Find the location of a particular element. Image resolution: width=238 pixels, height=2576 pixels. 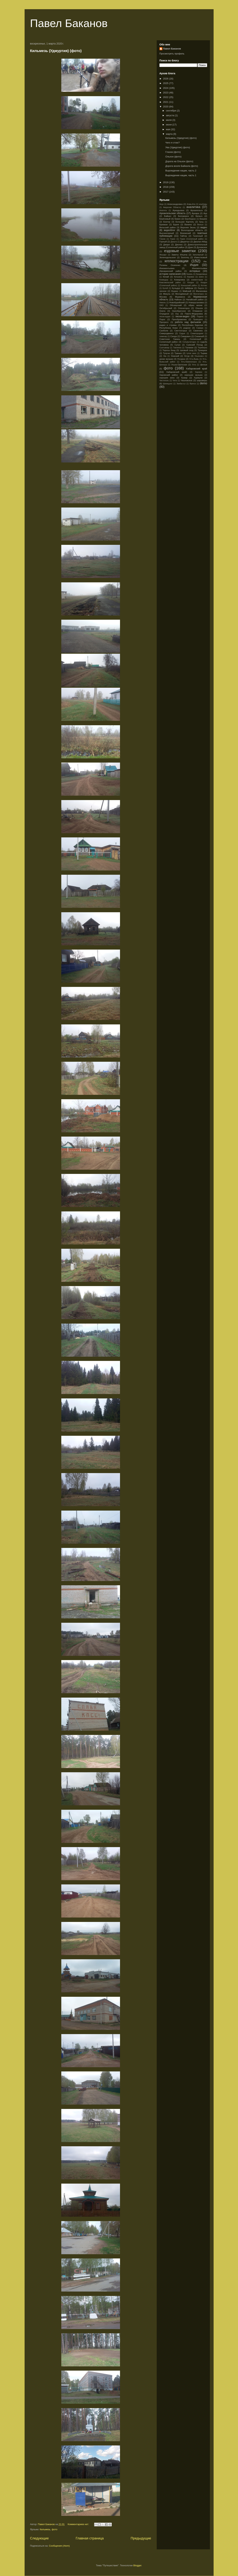

Апатиты is located at coordinates (163, 210).